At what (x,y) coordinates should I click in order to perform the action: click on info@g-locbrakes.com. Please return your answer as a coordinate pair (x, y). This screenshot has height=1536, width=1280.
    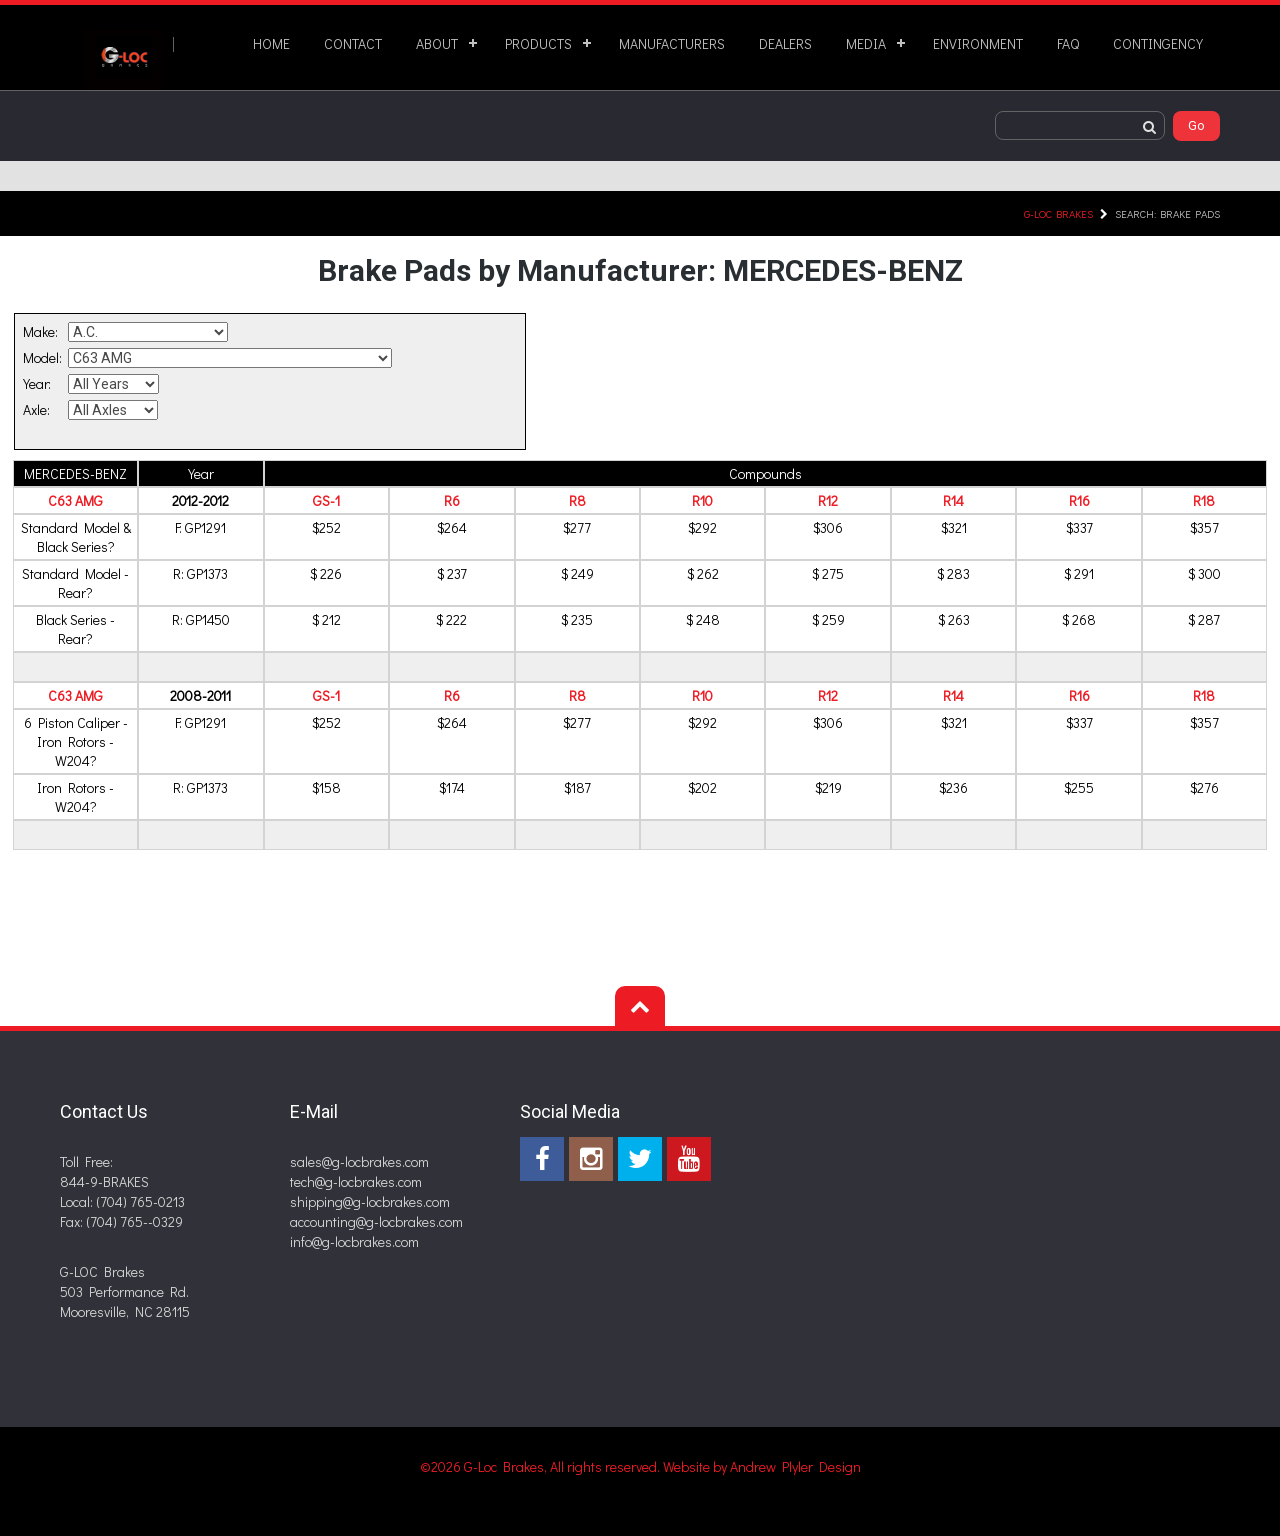
    Looking at the image, I should click on (354, 1241).